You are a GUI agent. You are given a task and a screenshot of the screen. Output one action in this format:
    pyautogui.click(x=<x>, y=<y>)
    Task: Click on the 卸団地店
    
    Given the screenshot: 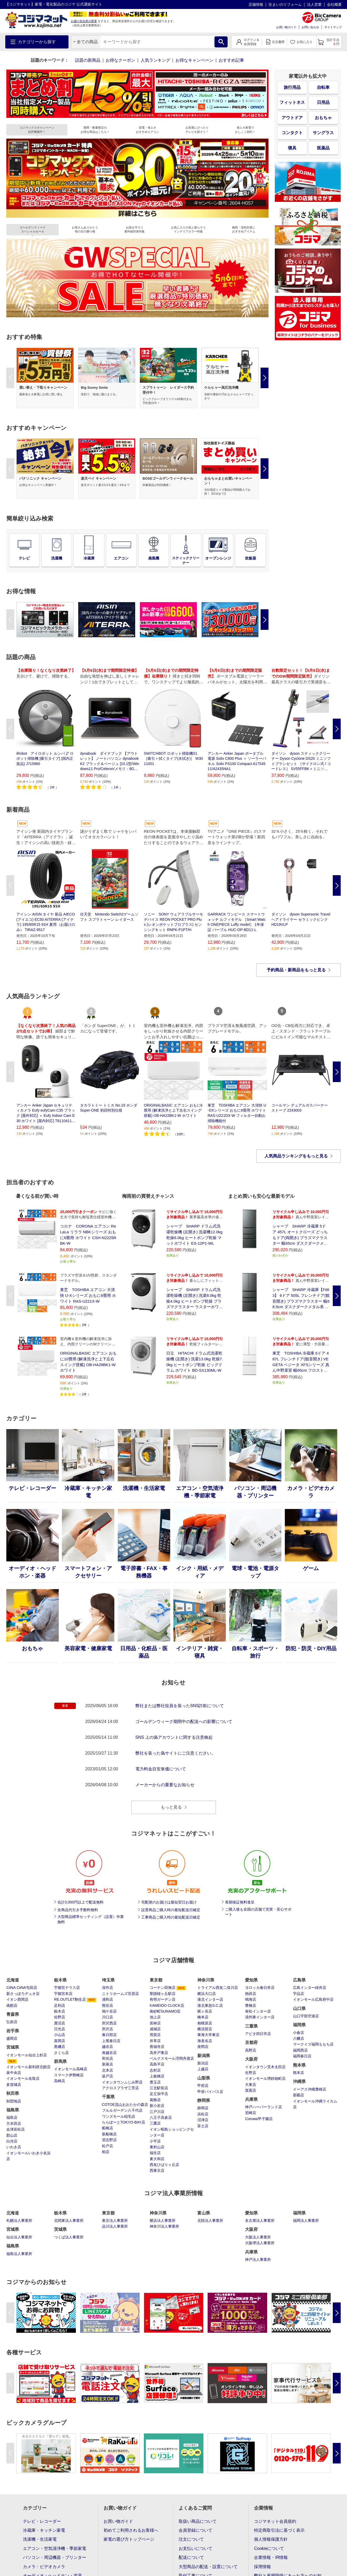 What is the action you would take?
    pyautogui.click(x=13, y=2101)
    